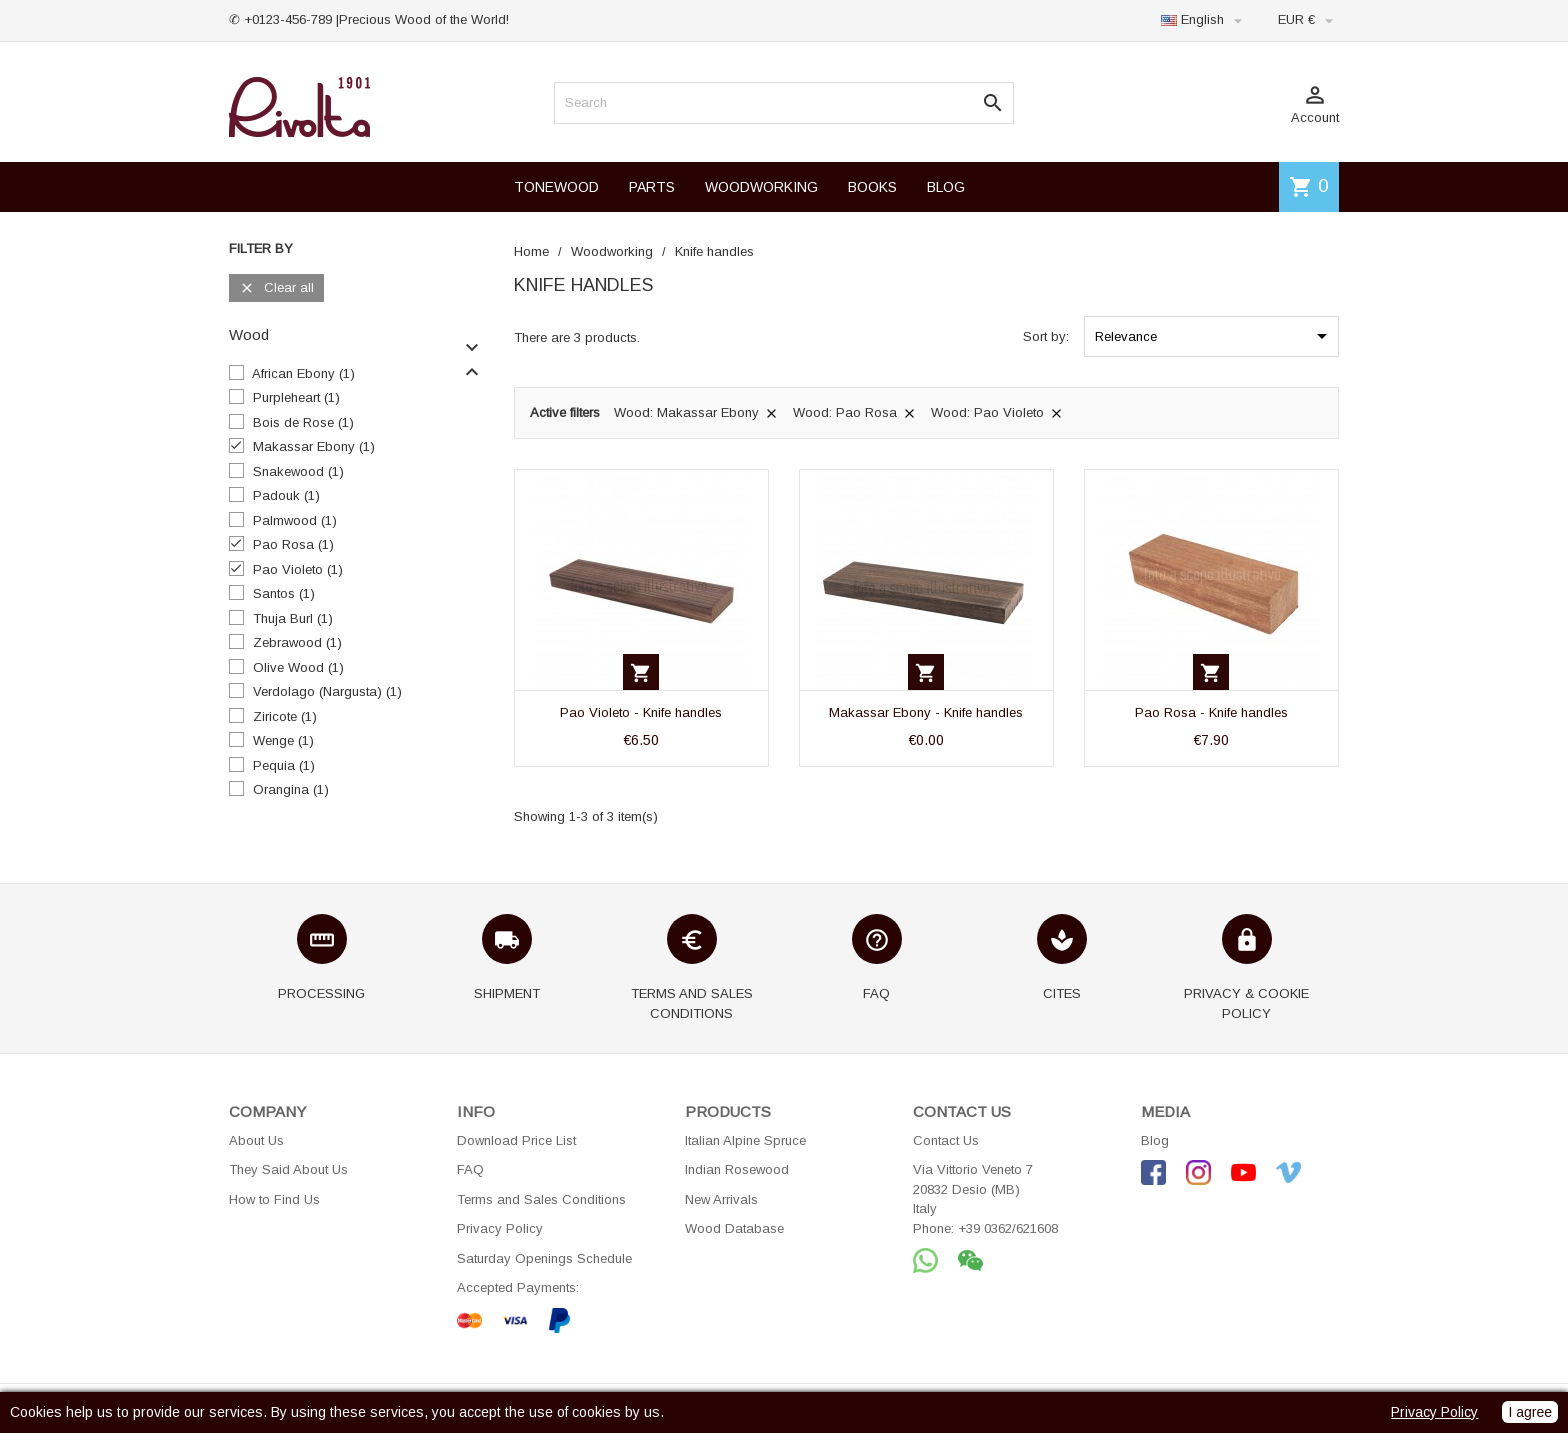 Image resolution: width=1568 pixels, height=1433 pixels. What do you see at coordinates (734, 1228) in the screenshot?
I see `Wood Database` at bounding box center [734, 1228].